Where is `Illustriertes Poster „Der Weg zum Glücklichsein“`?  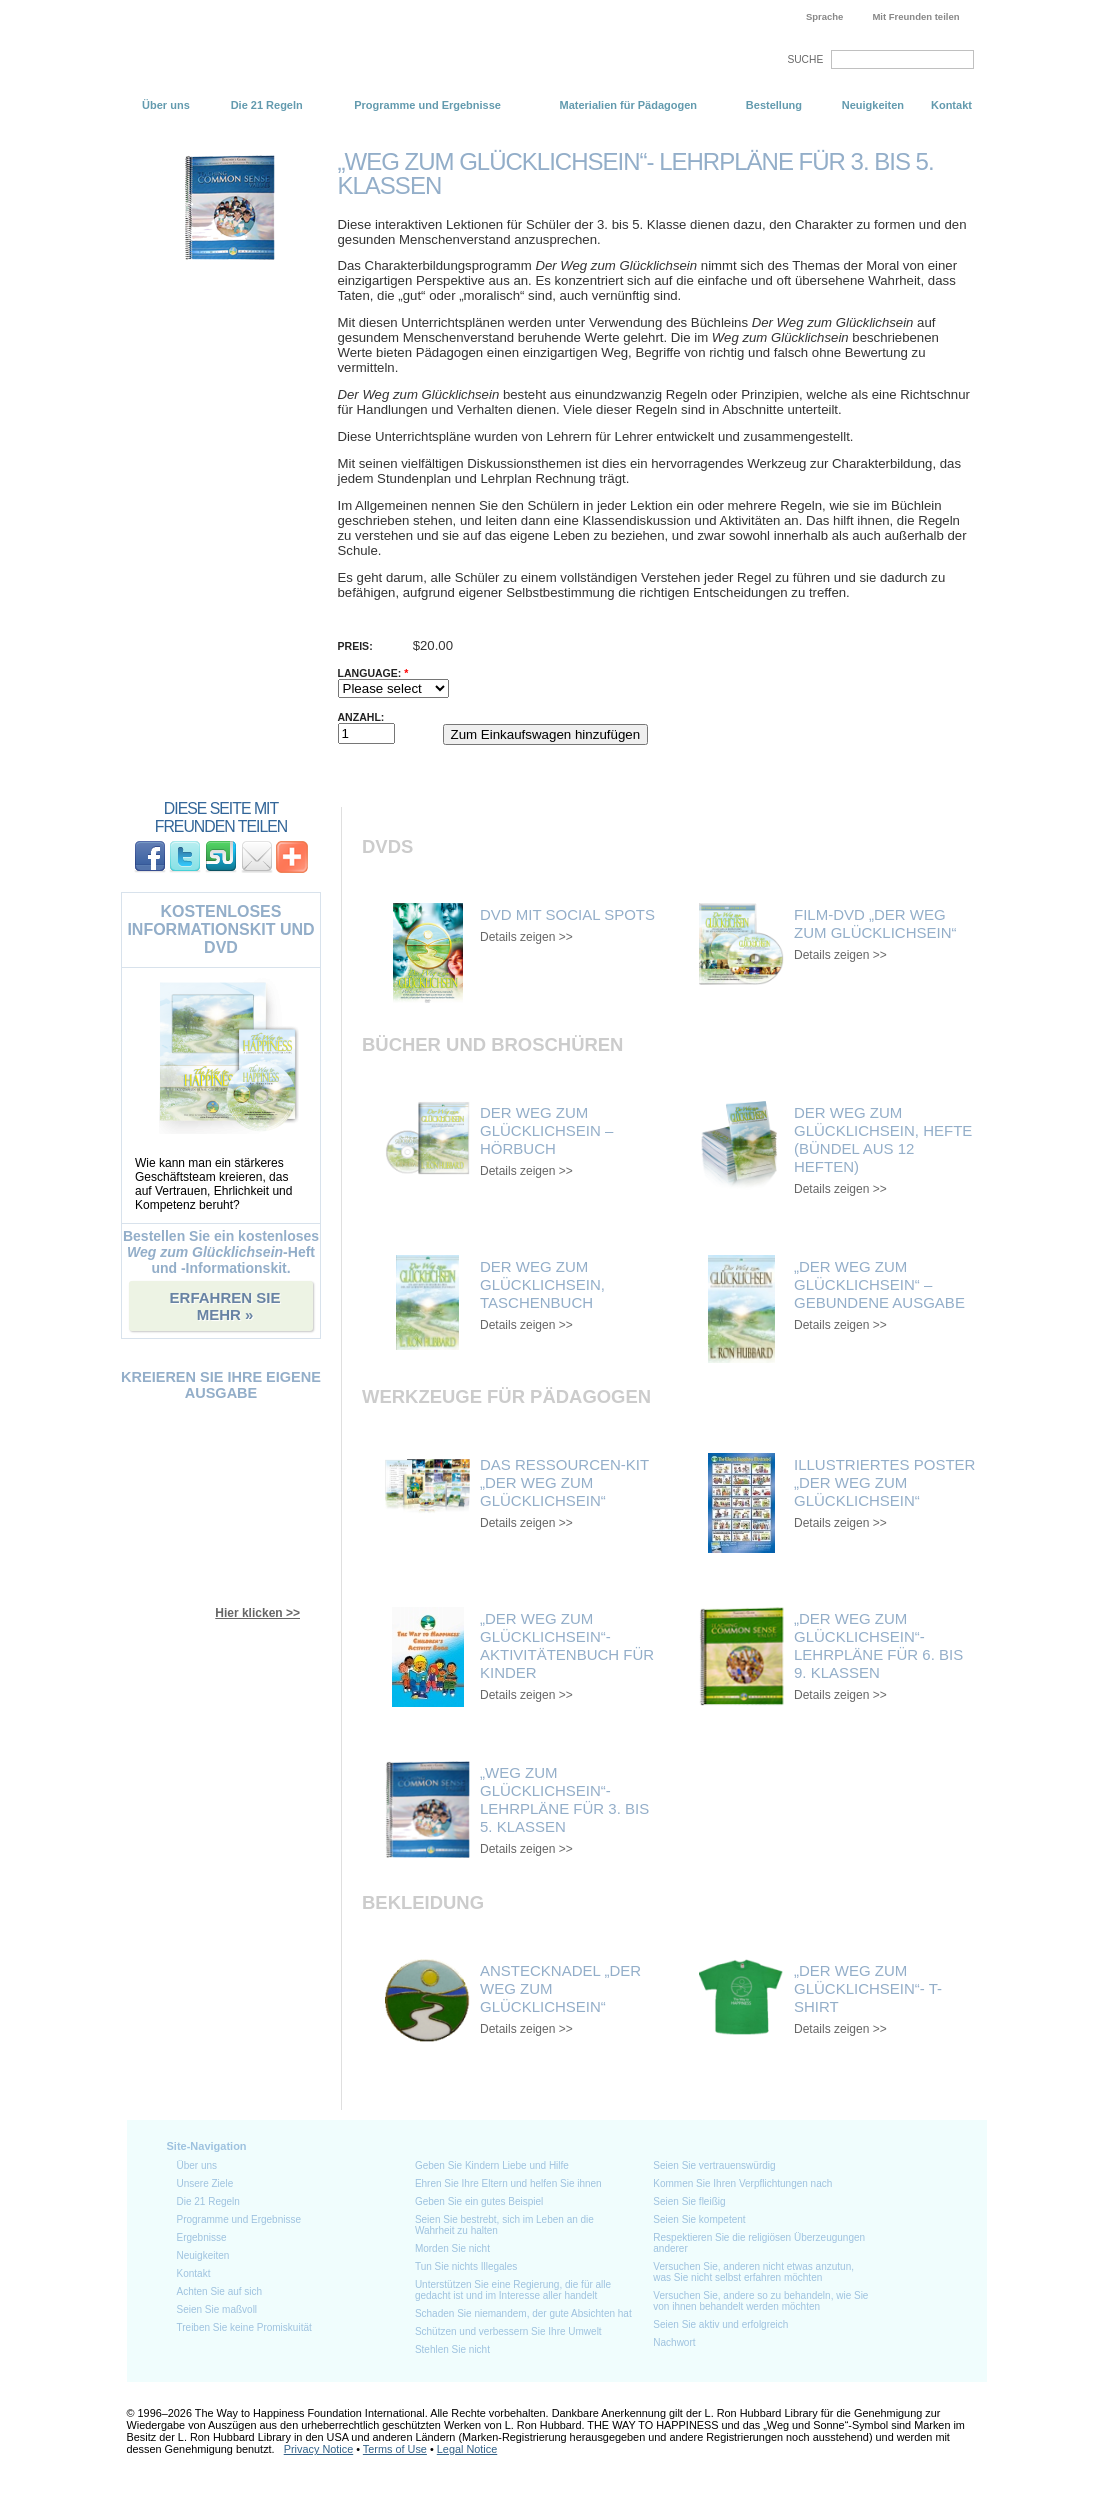 Illustriertes Poster „Der Weg zum Glücklichsein“ is located at coordinates (884, 1482).